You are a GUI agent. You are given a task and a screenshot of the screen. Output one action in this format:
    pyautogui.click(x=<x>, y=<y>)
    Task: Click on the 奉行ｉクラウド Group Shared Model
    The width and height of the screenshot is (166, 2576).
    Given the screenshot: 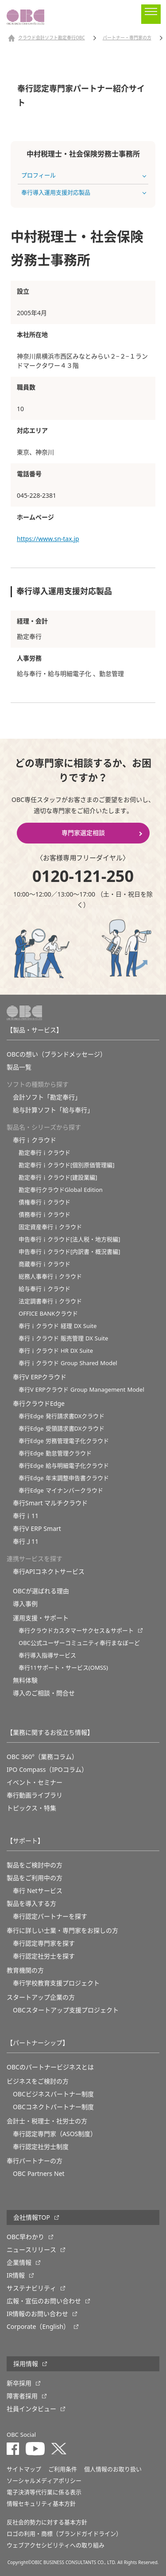 What is the action you would take?
    pyautogui.click(x=68, y=1363)
    